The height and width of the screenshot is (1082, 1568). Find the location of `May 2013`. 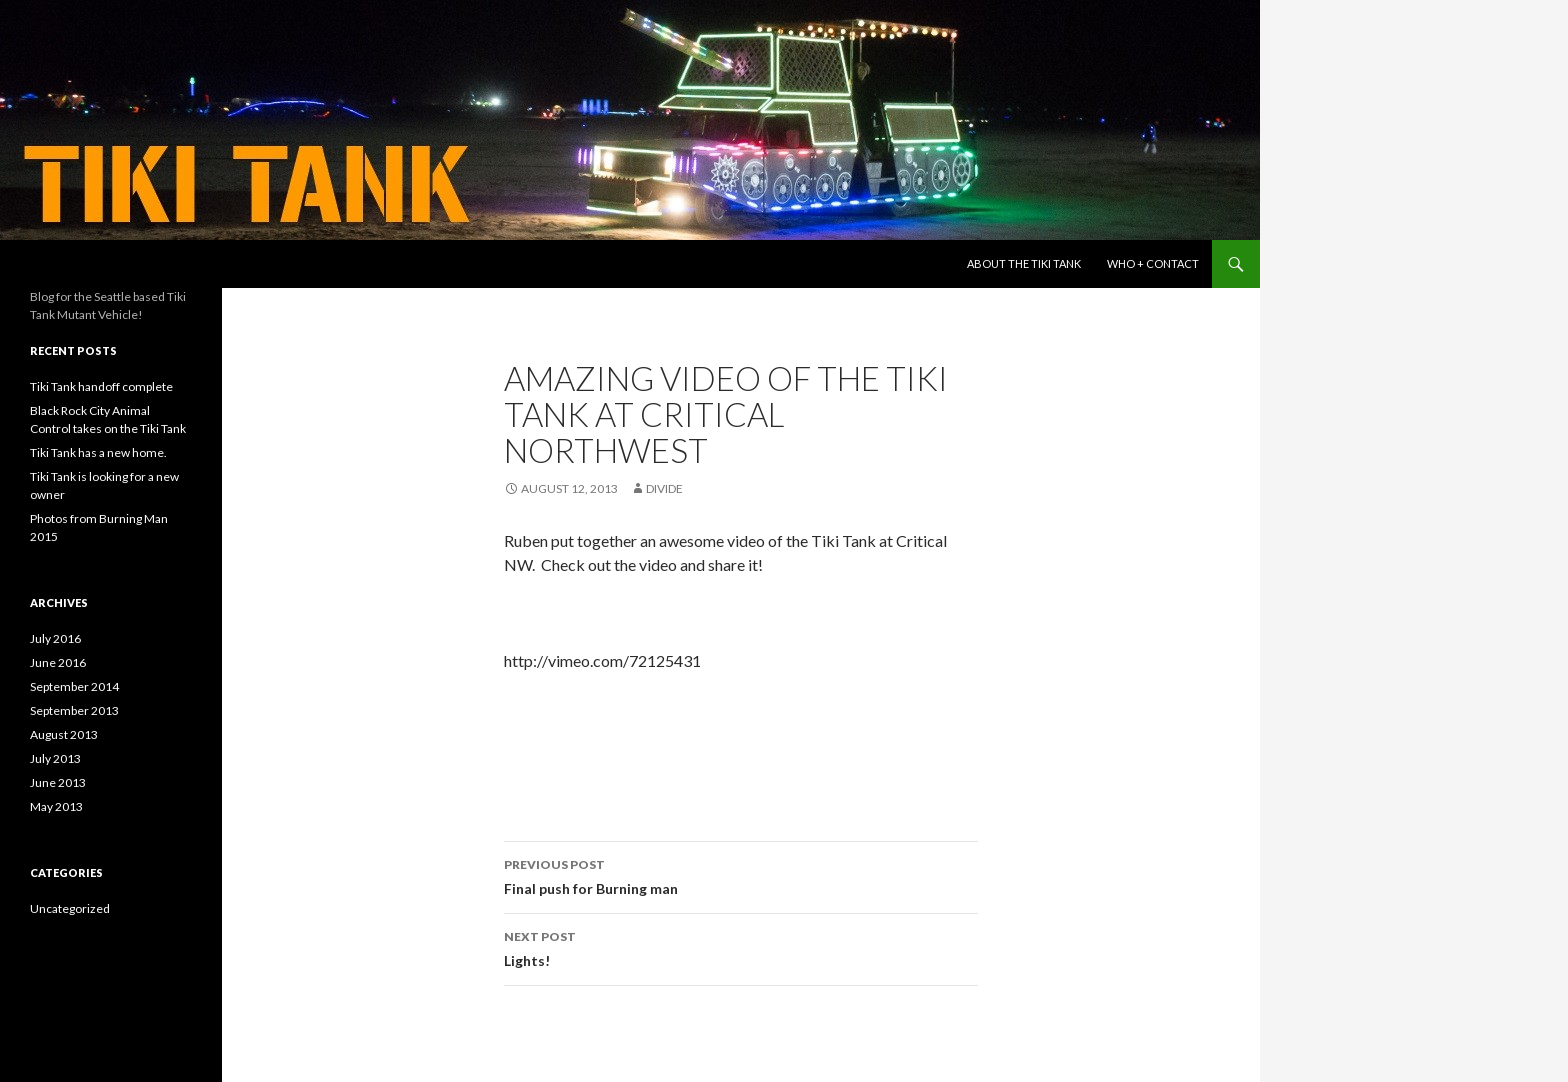

May 2013 is located at coordinates (56, 806).